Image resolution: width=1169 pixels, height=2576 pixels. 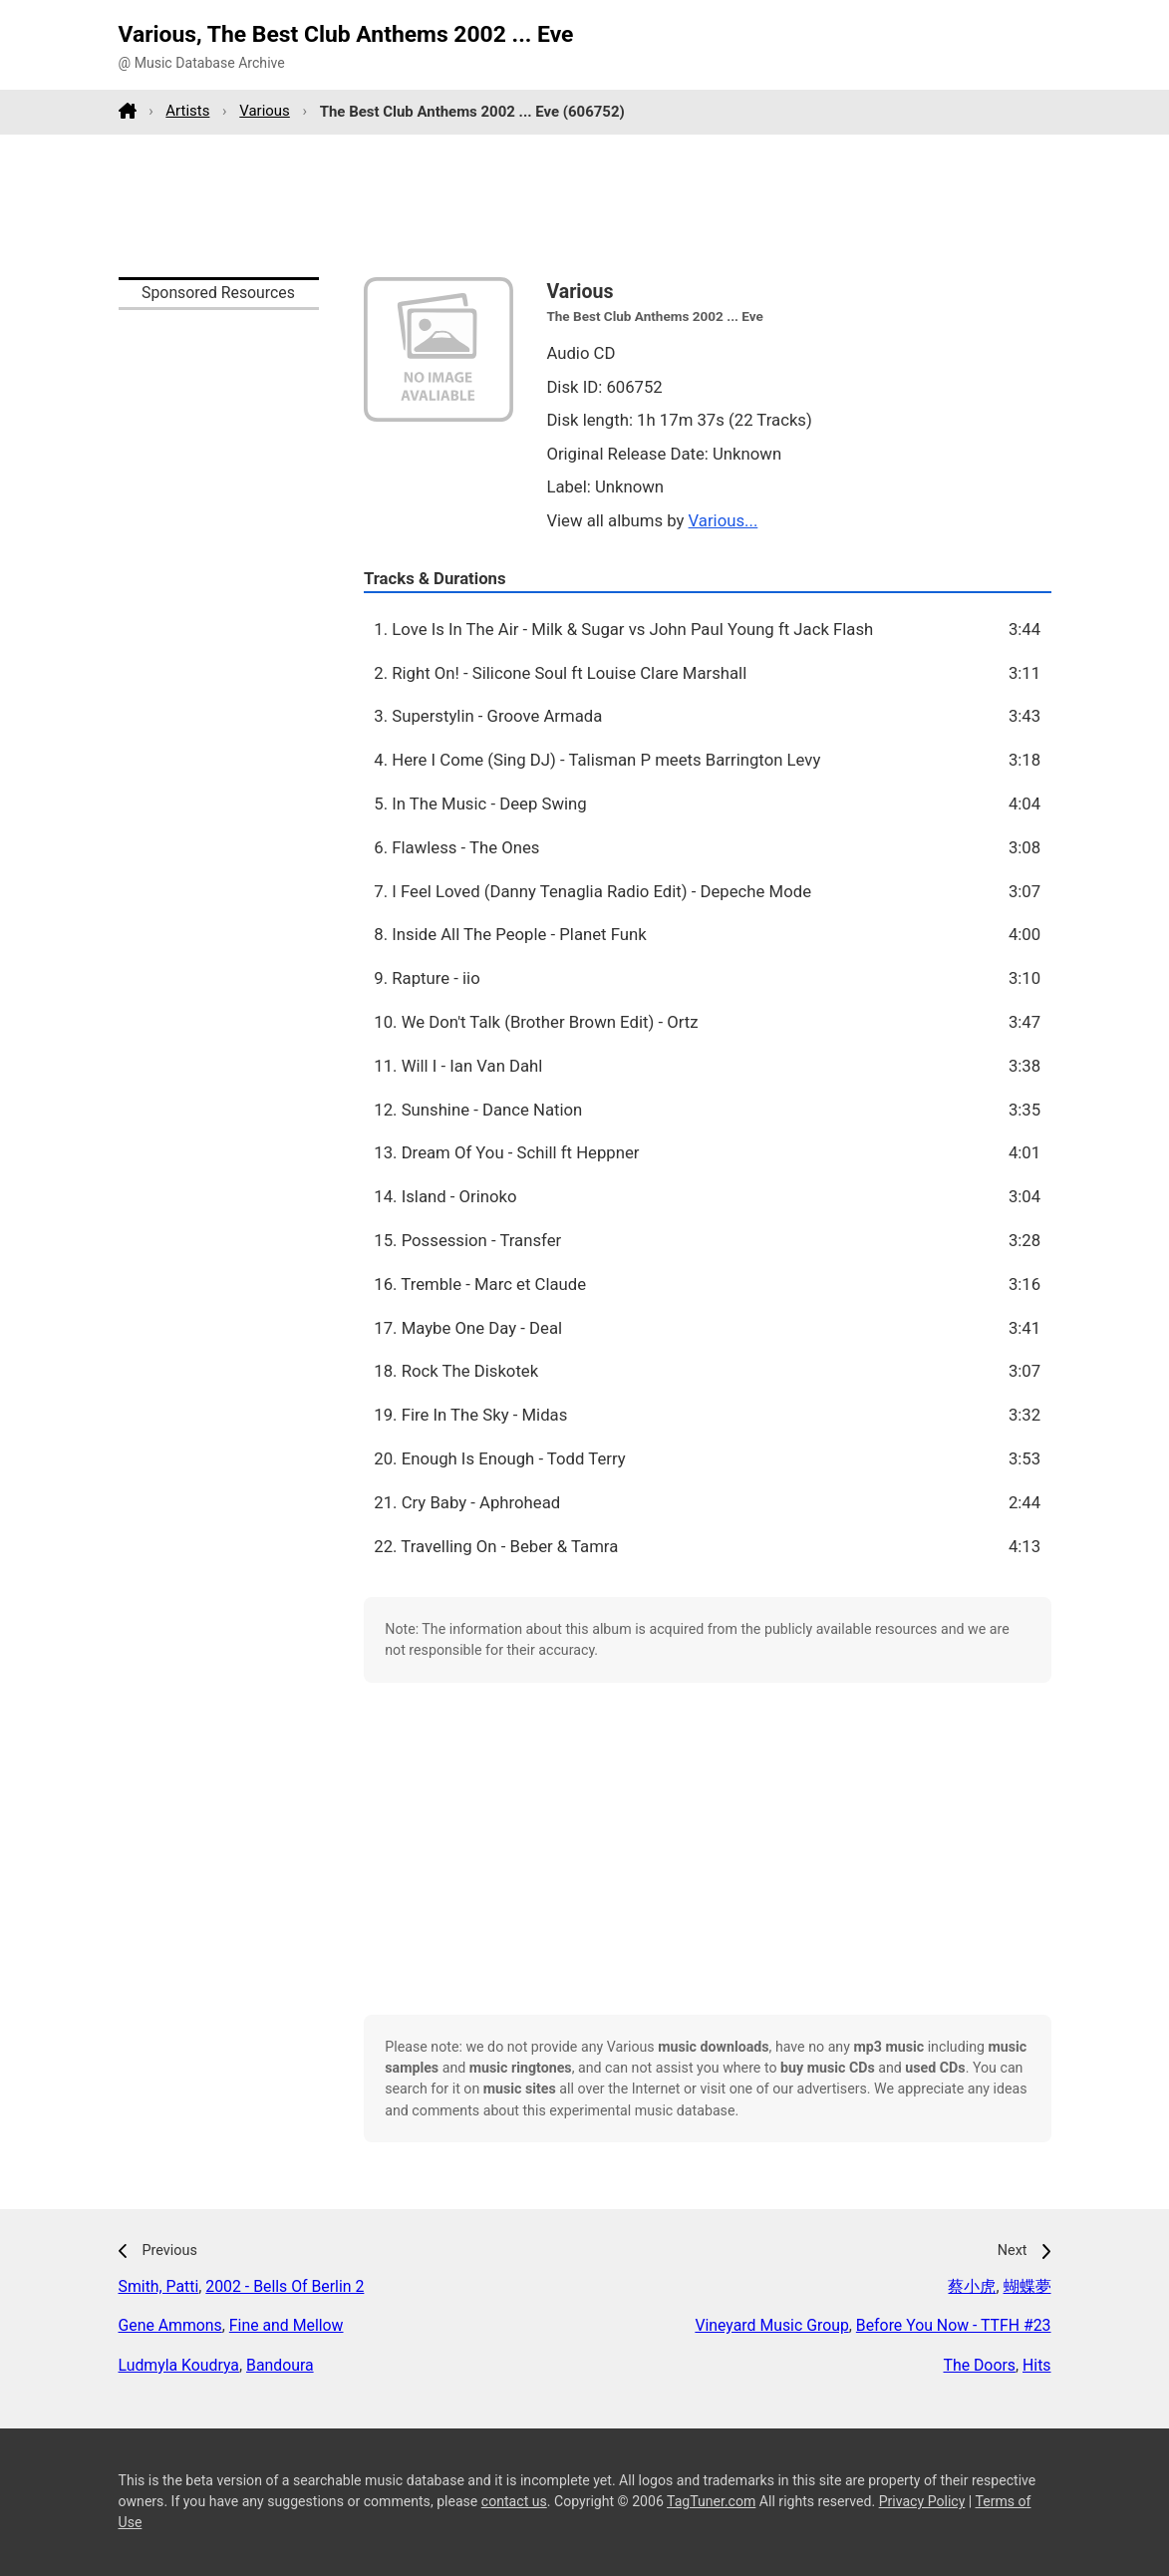 What do you see at coordinates (284, 2286) in the screenshot?
I see `2002 - Bells Of Berlin 2` at bounding box center [284, 2286].